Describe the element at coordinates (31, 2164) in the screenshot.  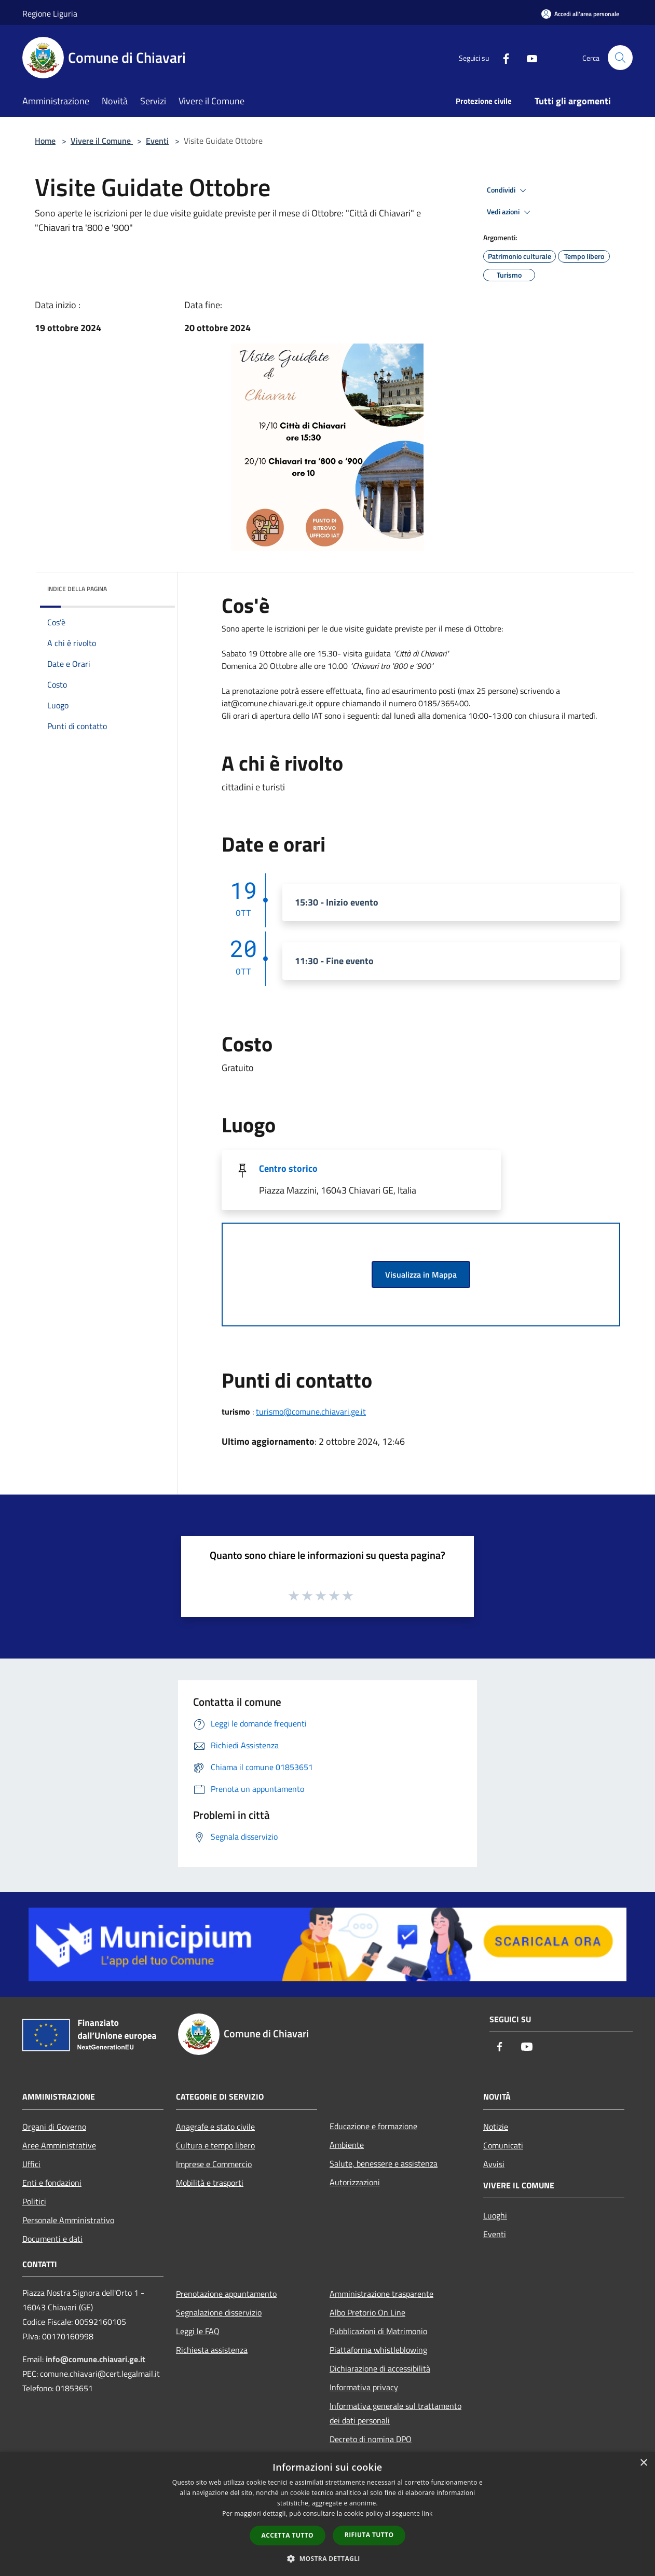
I see `Uffici` at that location.